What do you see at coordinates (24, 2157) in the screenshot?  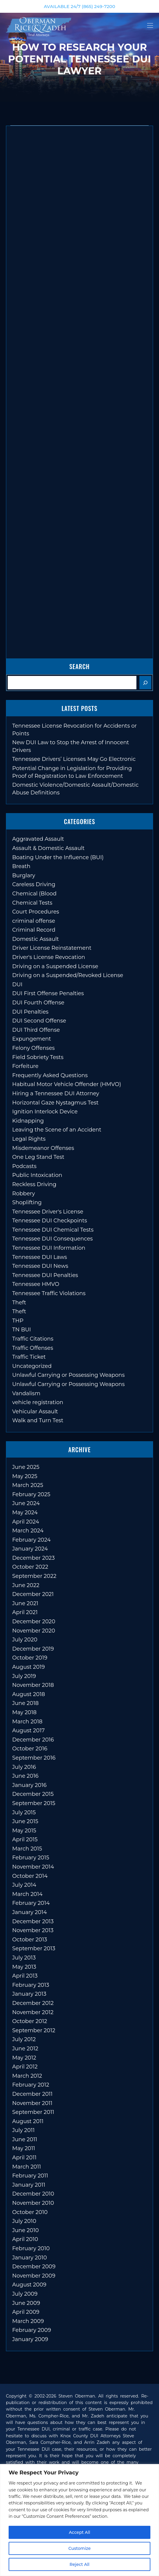 I see `April 2011` at bounding box center [24, 2157].